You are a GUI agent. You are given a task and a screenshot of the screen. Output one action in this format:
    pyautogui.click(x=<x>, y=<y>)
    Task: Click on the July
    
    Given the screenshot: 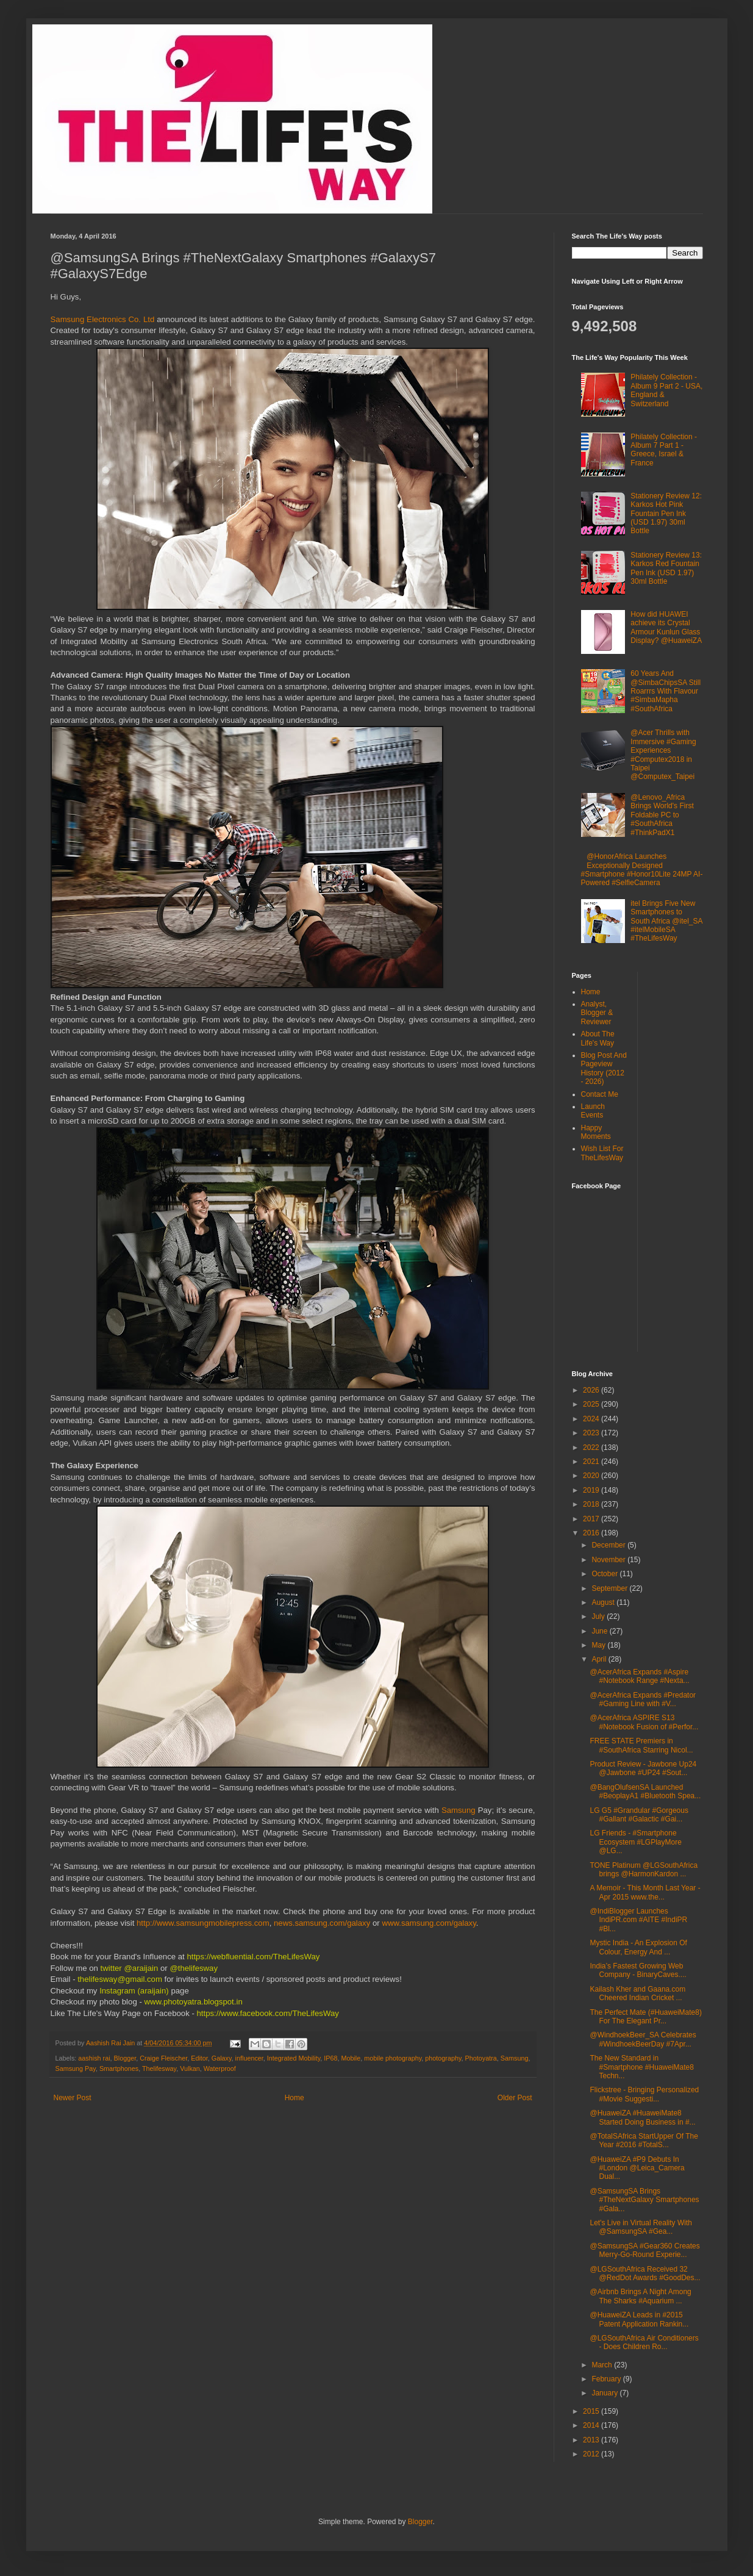 What is the action you would take?
    pyautogui.click(x=599, y=1616)
    